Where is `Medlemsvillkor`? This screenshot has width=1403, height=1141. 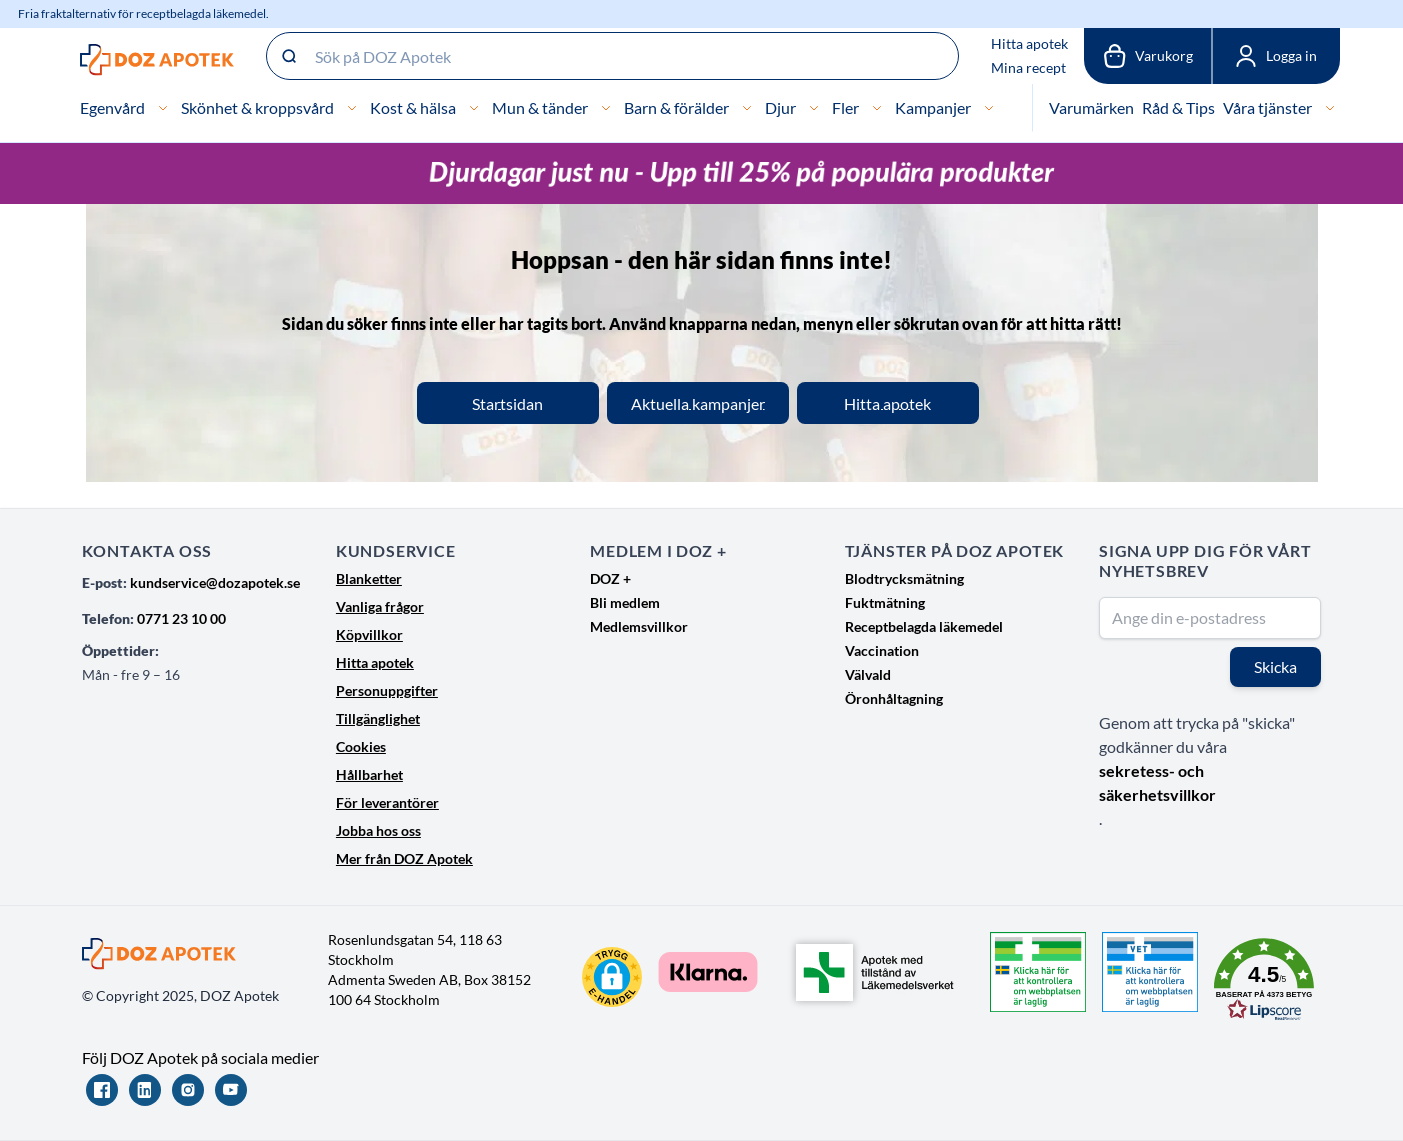
Medlemsvillkor is located at coordinates (639, 626).